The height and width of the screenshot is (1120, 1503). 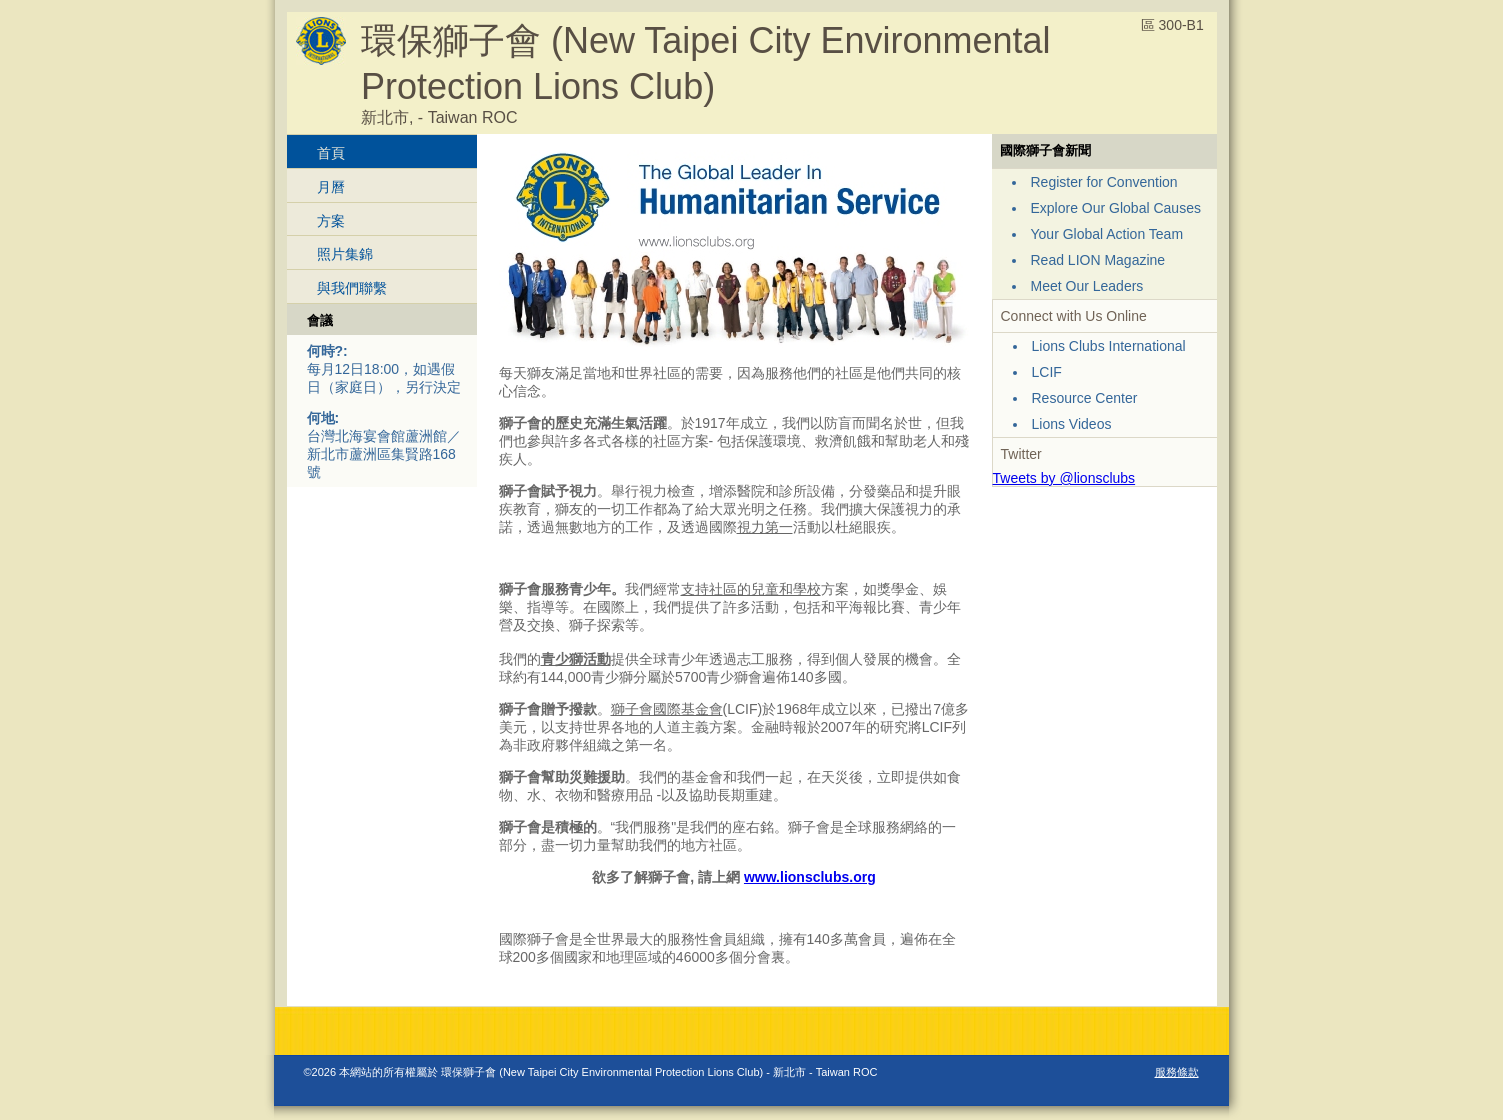 I want to click on 照片集錦, so click(x=345, y=254).